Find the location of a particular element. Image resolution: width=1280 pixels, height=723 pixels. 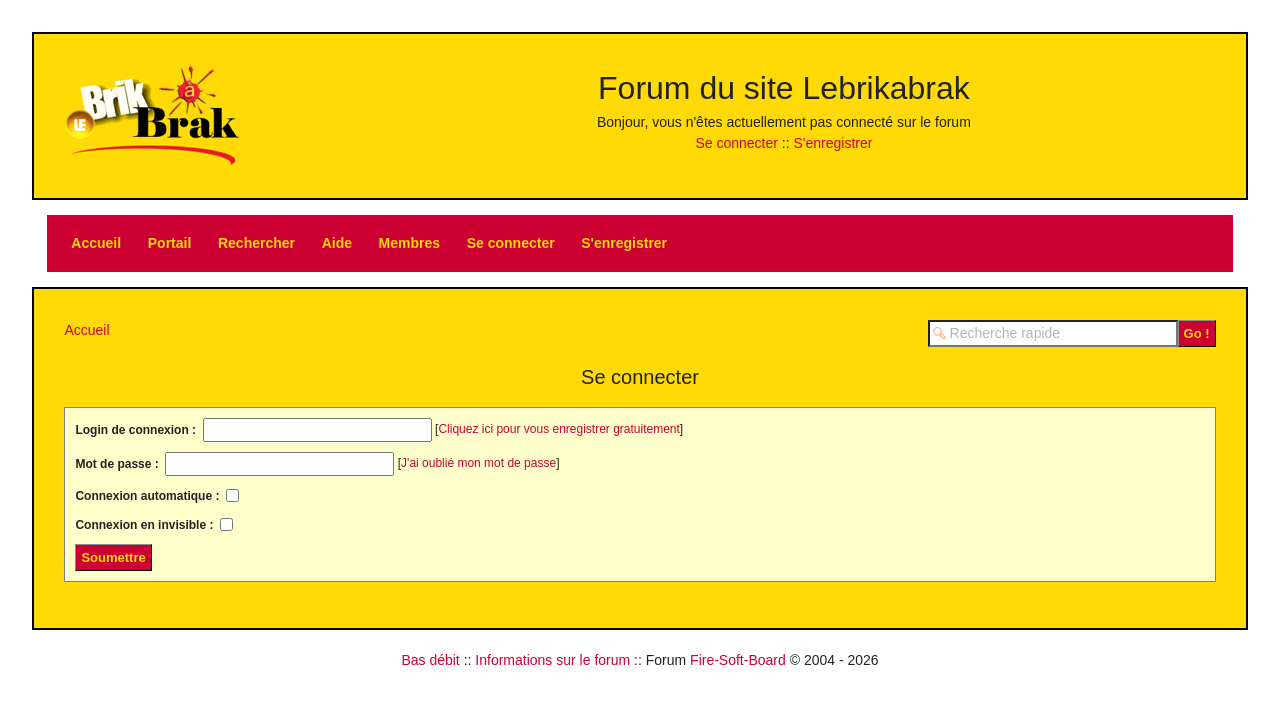

Accueil is located at coordinates (96, 243).